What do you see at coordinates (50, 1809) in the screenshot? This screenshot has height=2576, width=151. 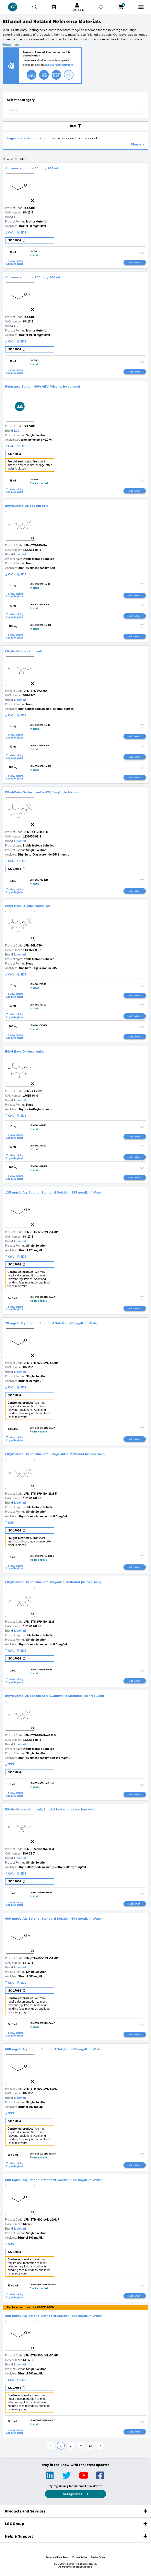 I see `Ethylsulfate sodium salt, 1mg/ml in Methanol (as free Acid)` at bounding box center [50, 1809].